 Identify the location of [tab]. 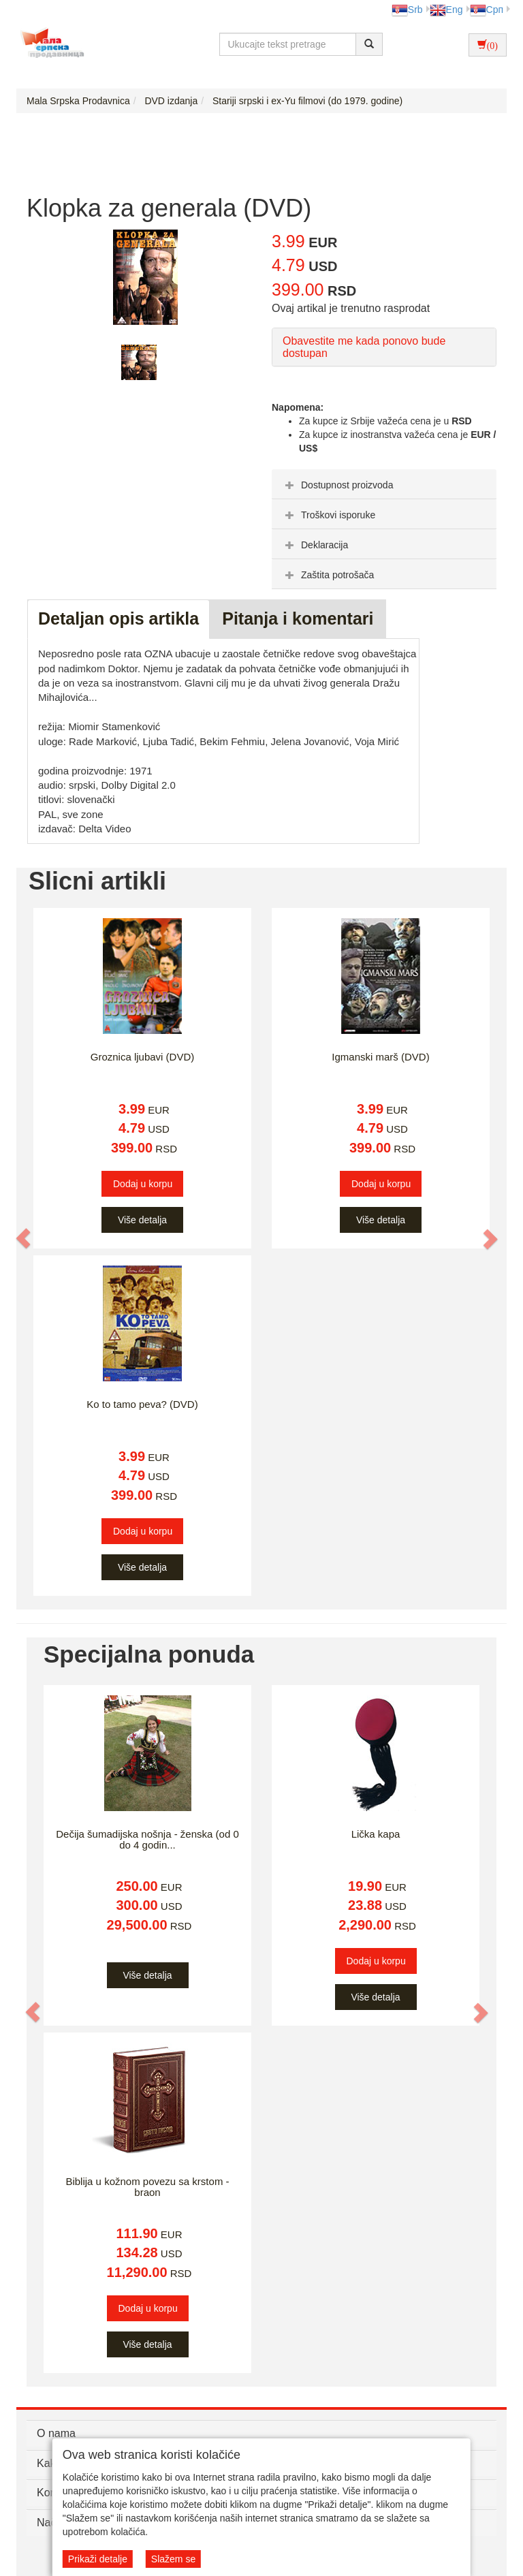
(384, 484).